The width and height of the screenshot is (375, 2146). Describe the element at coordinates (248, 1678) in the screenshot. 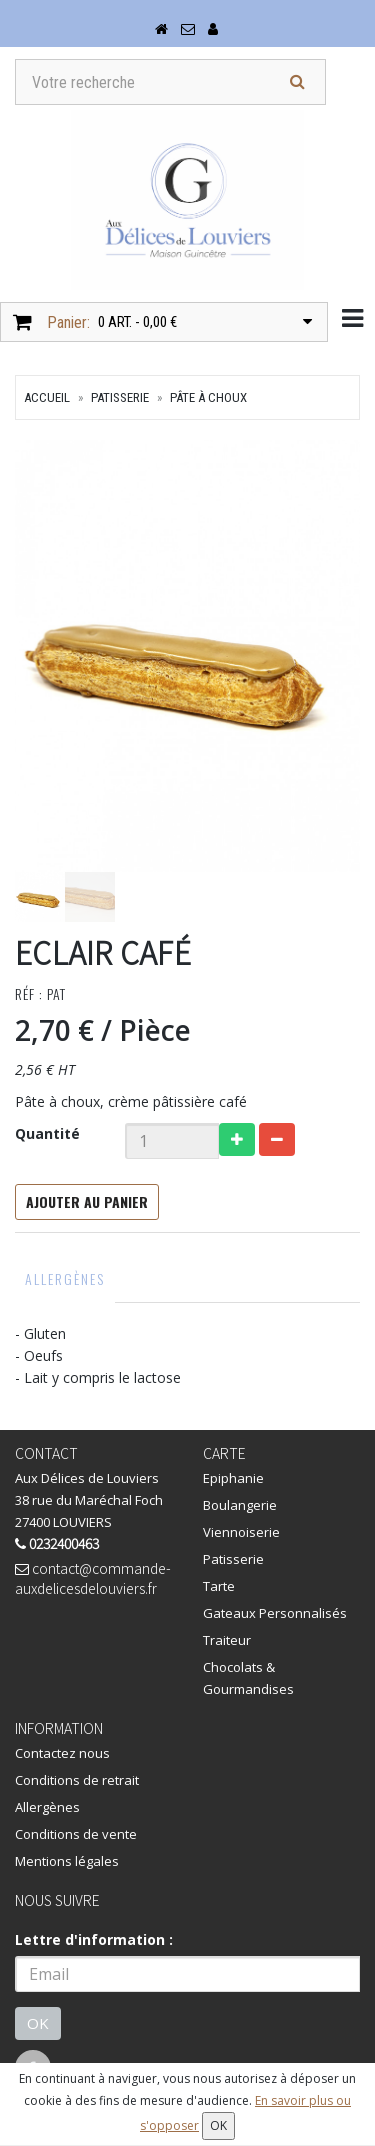

I see `Chocolats & Gourmandises` at that location.